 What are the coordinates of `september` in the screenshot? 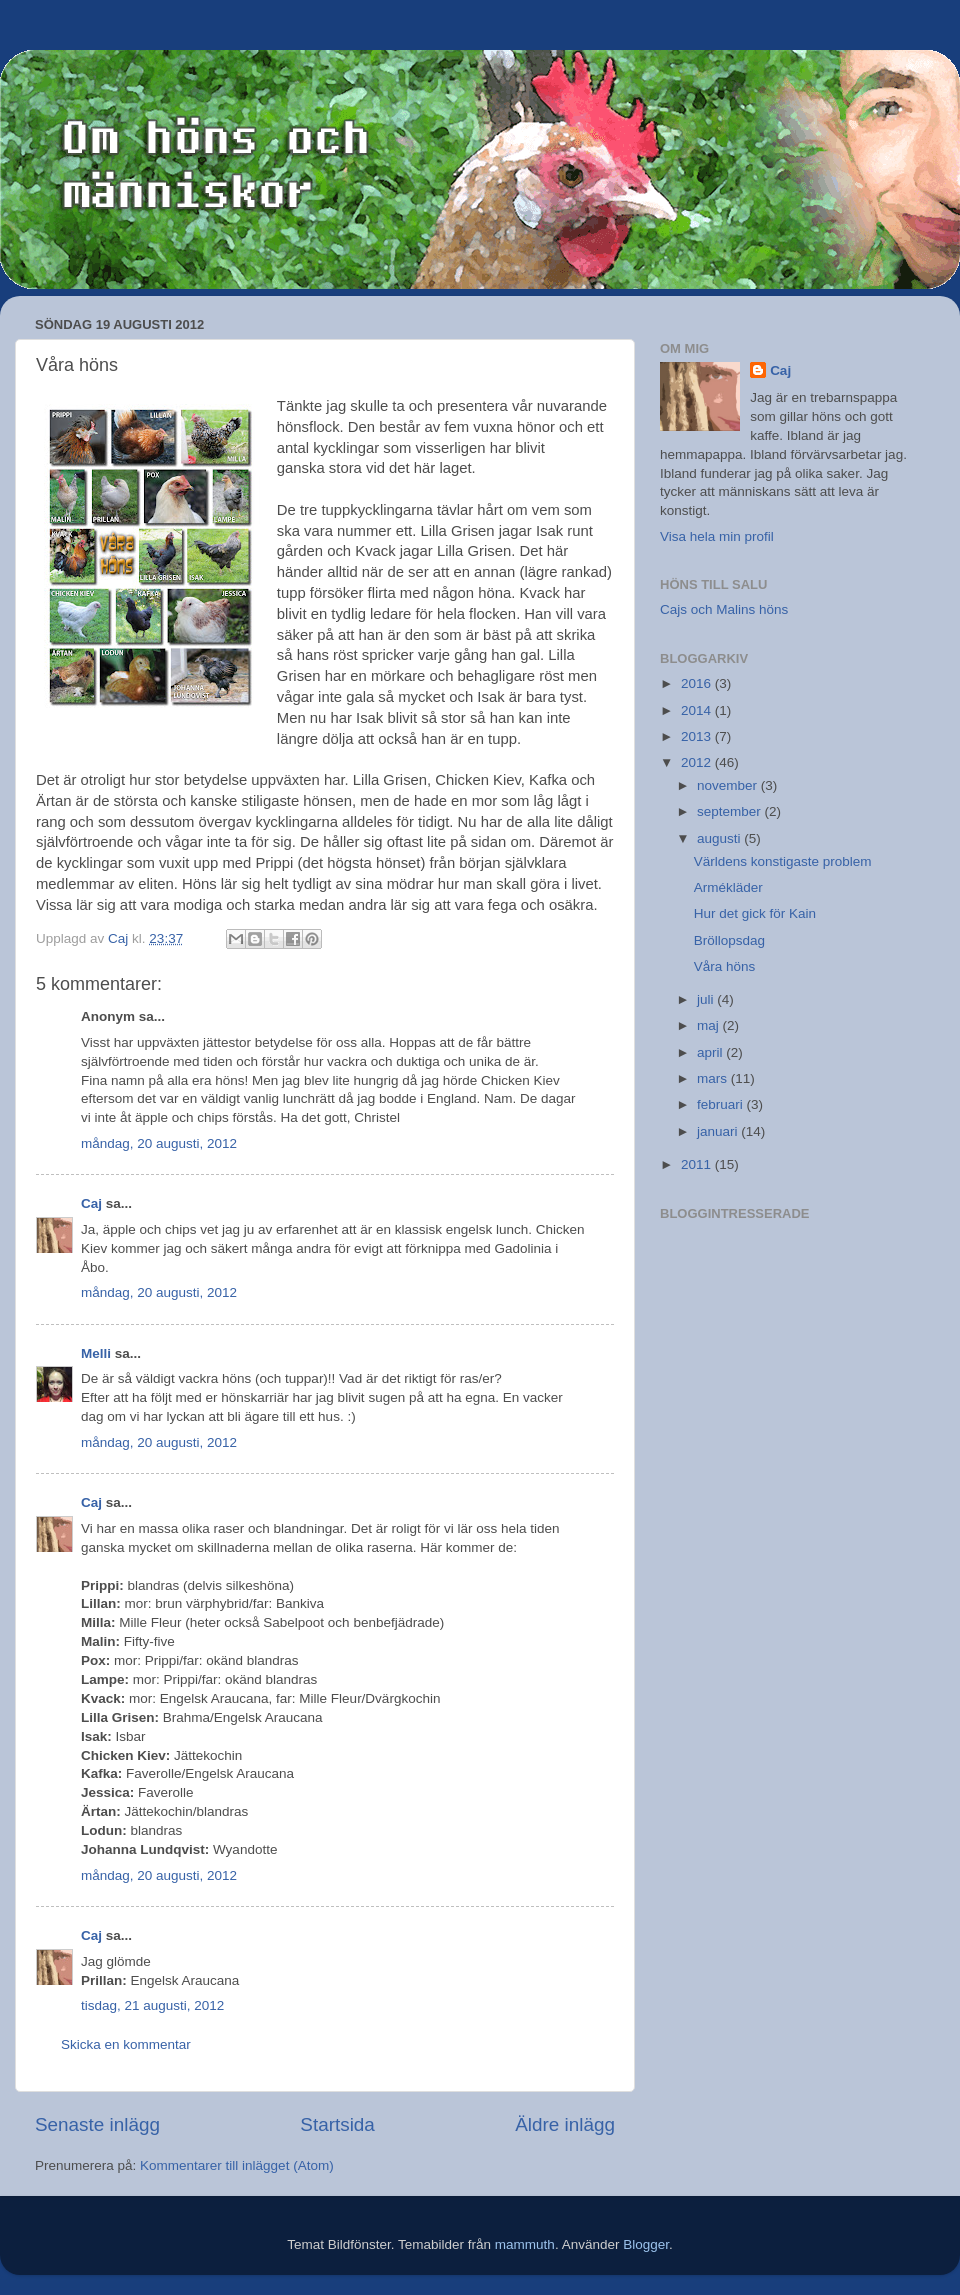 It's located at (731, 811).